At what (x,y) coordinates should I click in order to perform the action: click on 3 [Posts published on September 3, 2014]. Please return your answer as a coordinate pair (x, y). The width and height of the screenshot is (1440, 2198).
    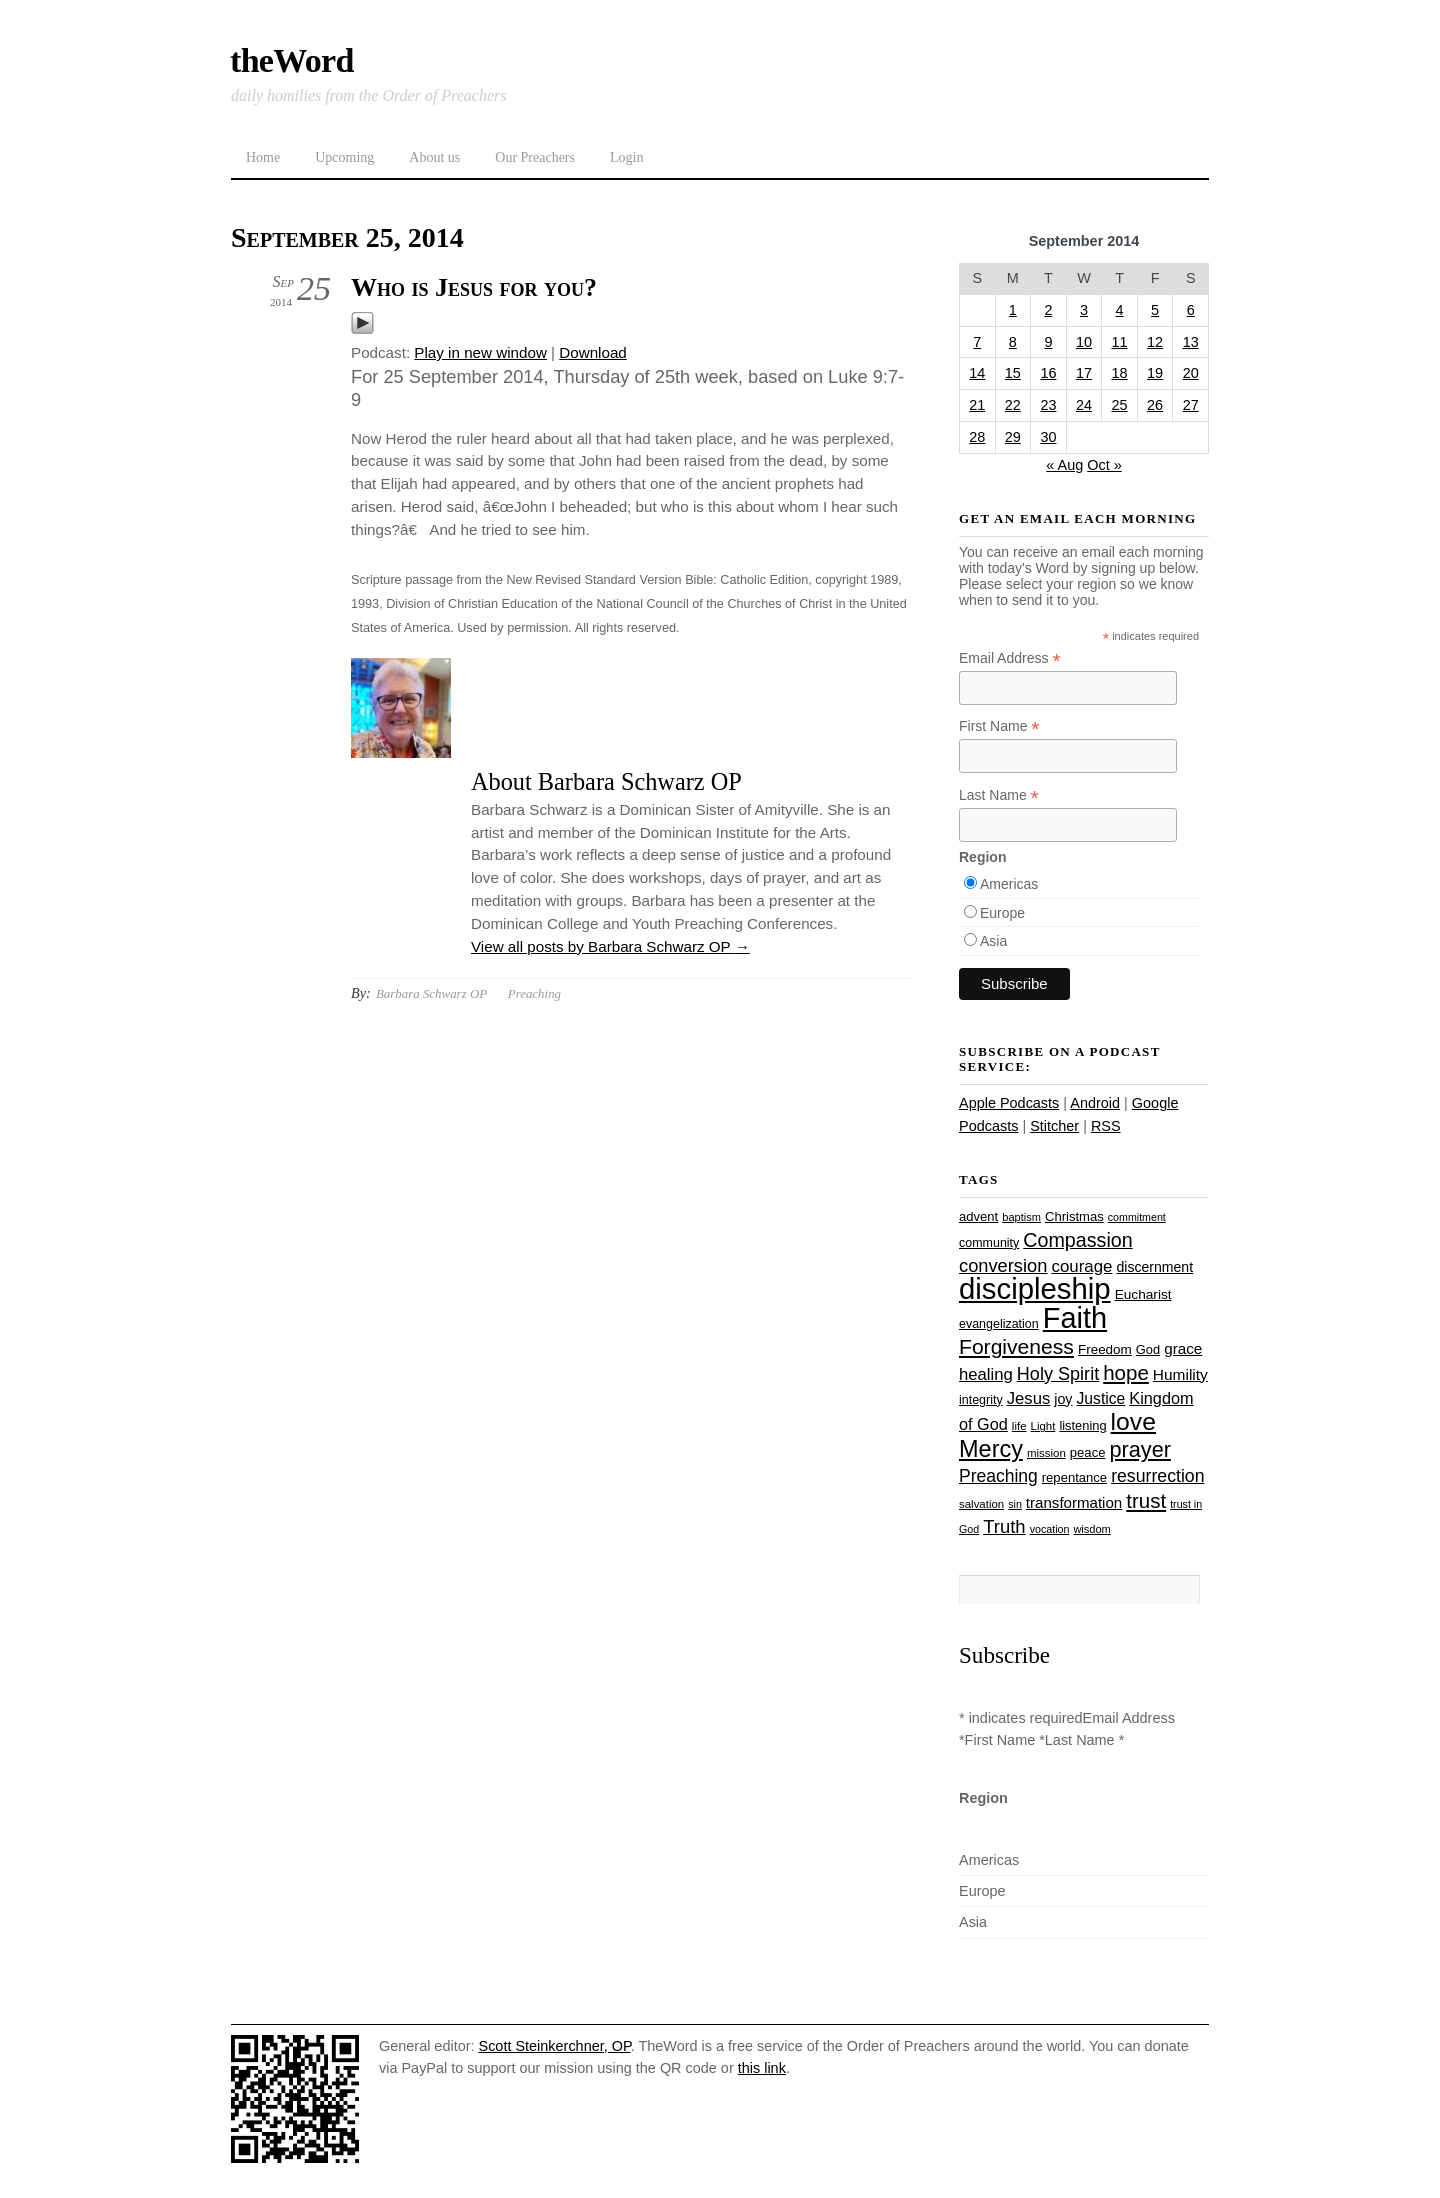
    Looking at the image, I should click on (1084, 310).